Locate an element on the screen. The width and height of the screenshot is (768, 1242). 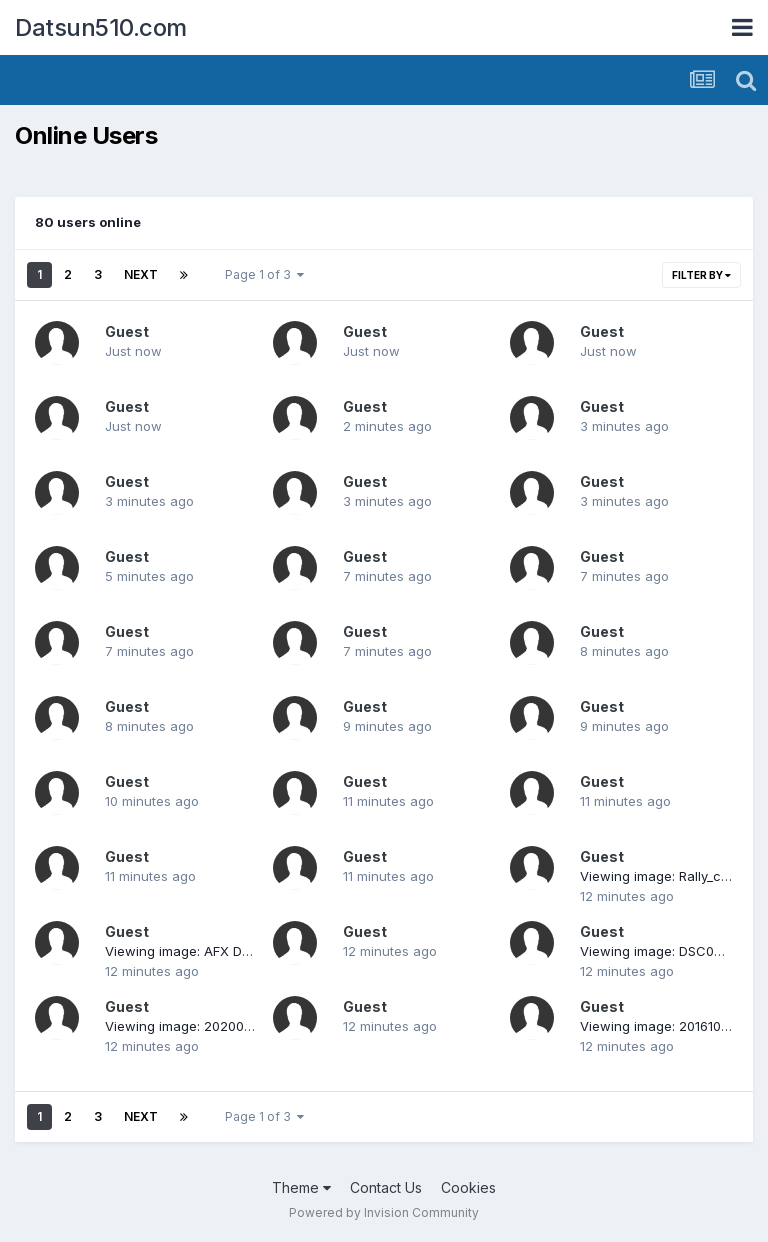
Contact Us is located at coordinates (386, 1187).